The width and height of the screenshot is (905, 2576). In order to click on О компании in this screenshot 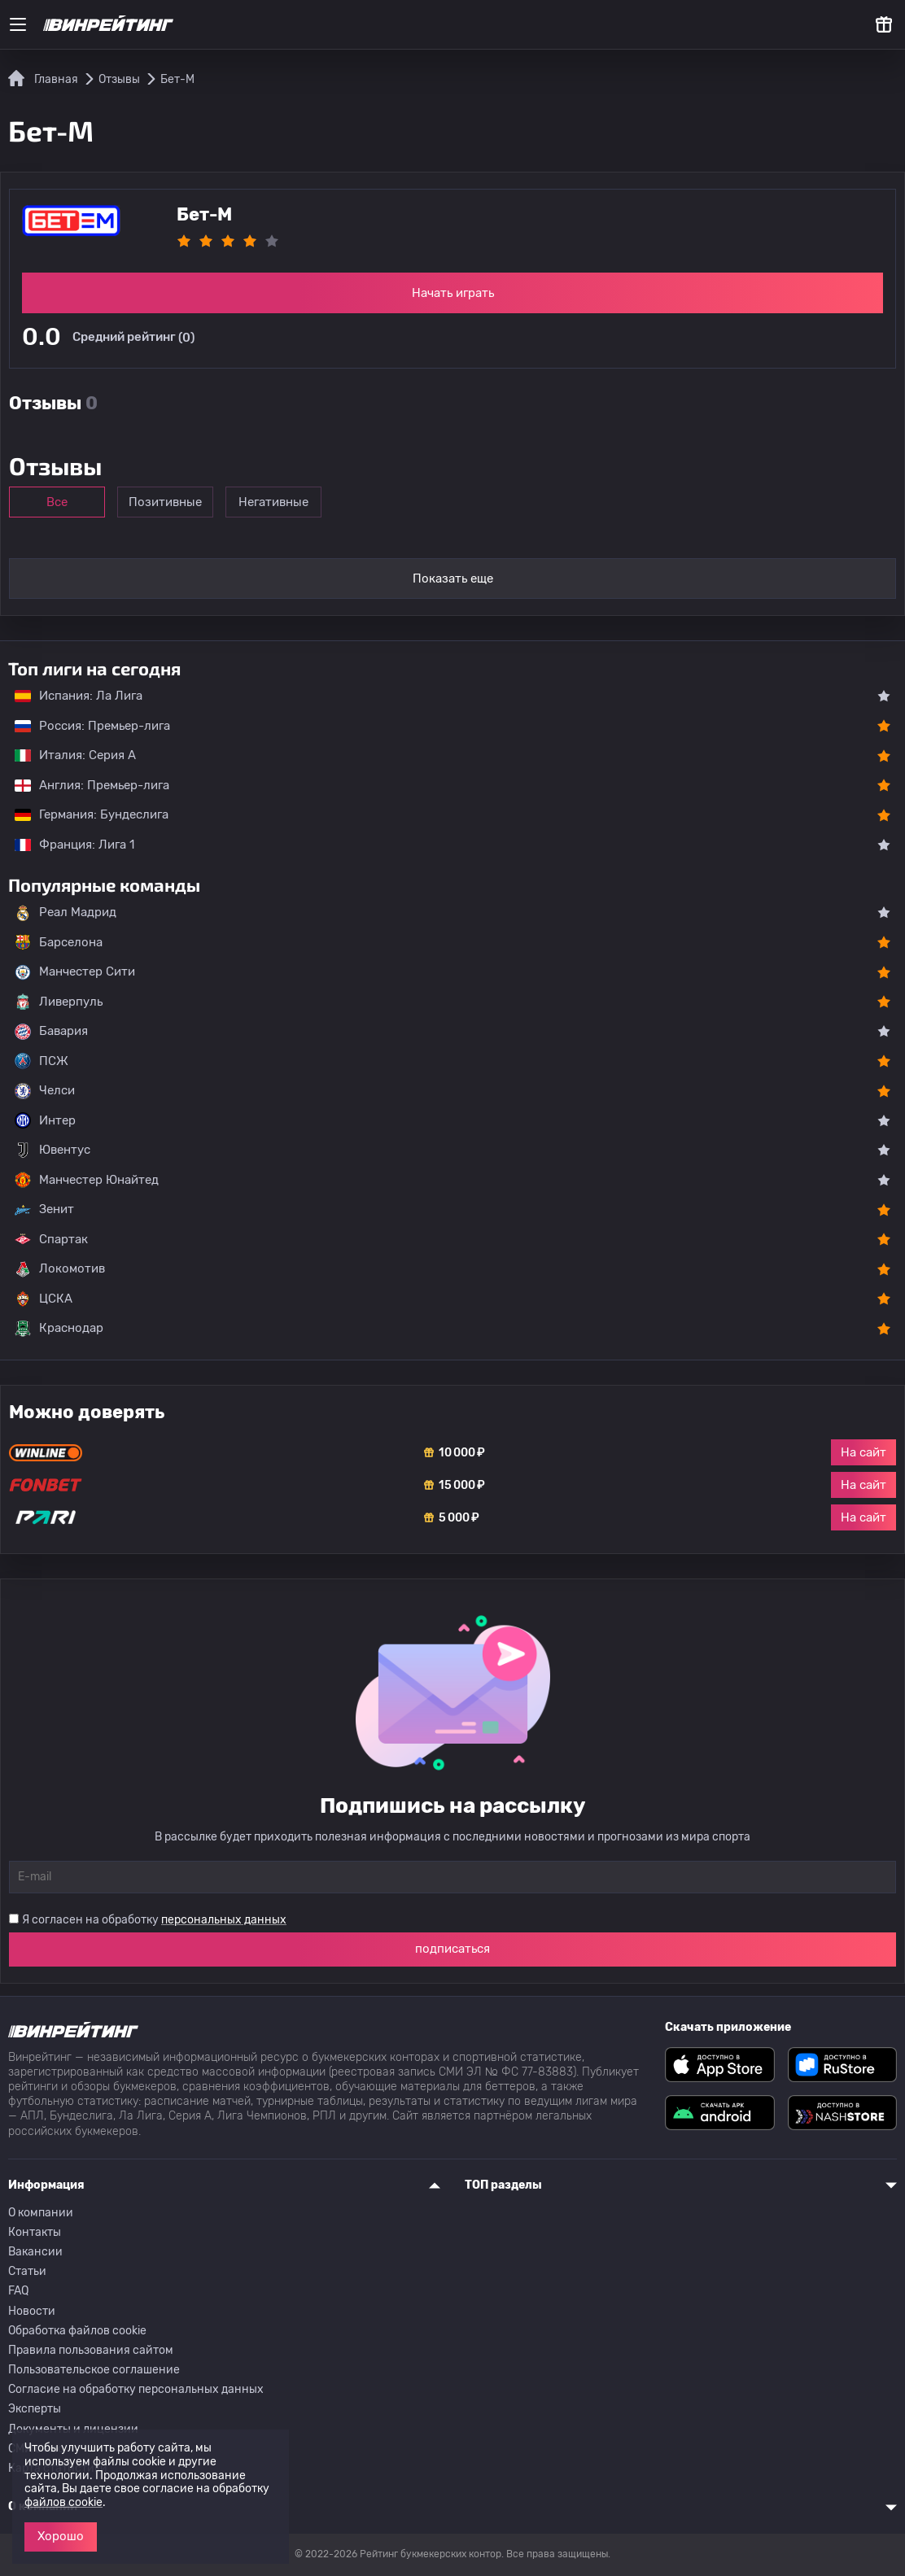, I will do `click(40, 2213)`.